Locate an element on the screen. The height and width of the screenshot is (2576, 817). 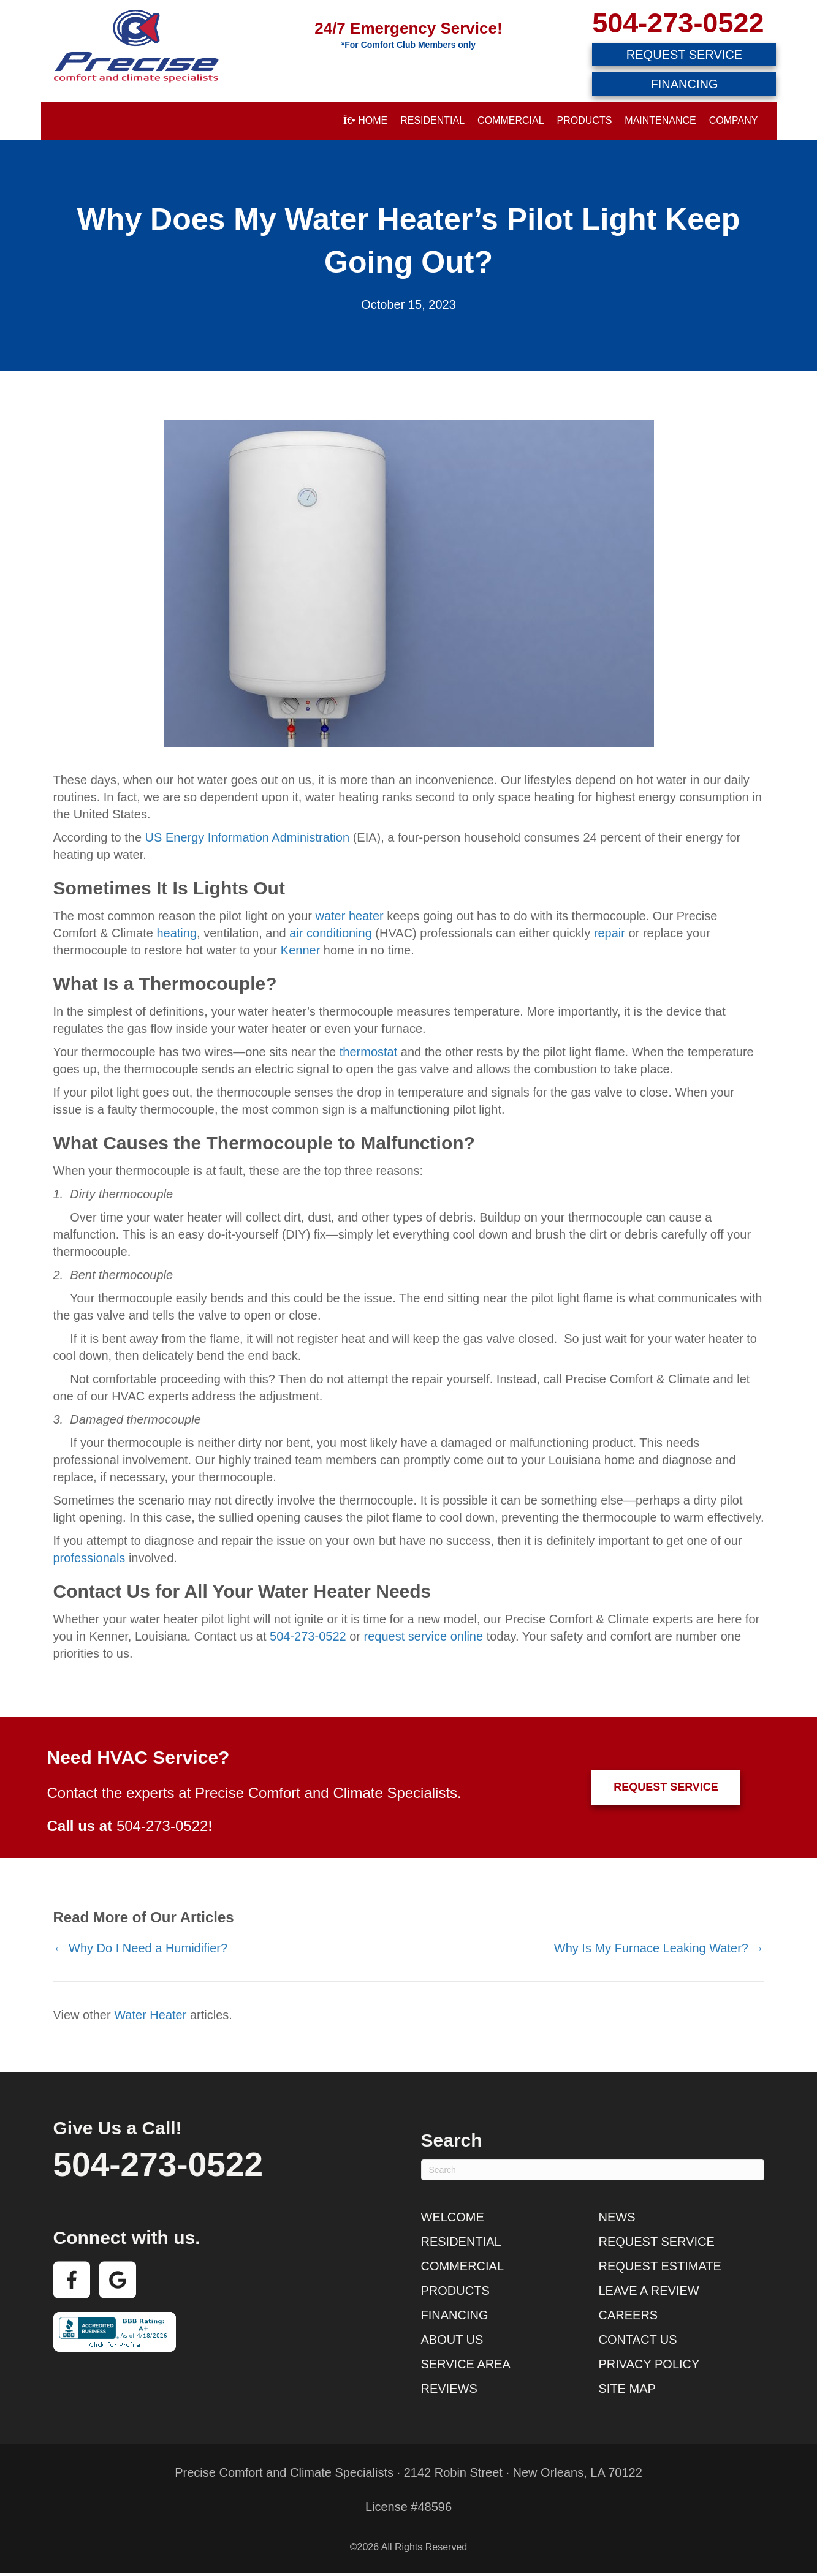
request service online is located at coordinates (424, 1636).